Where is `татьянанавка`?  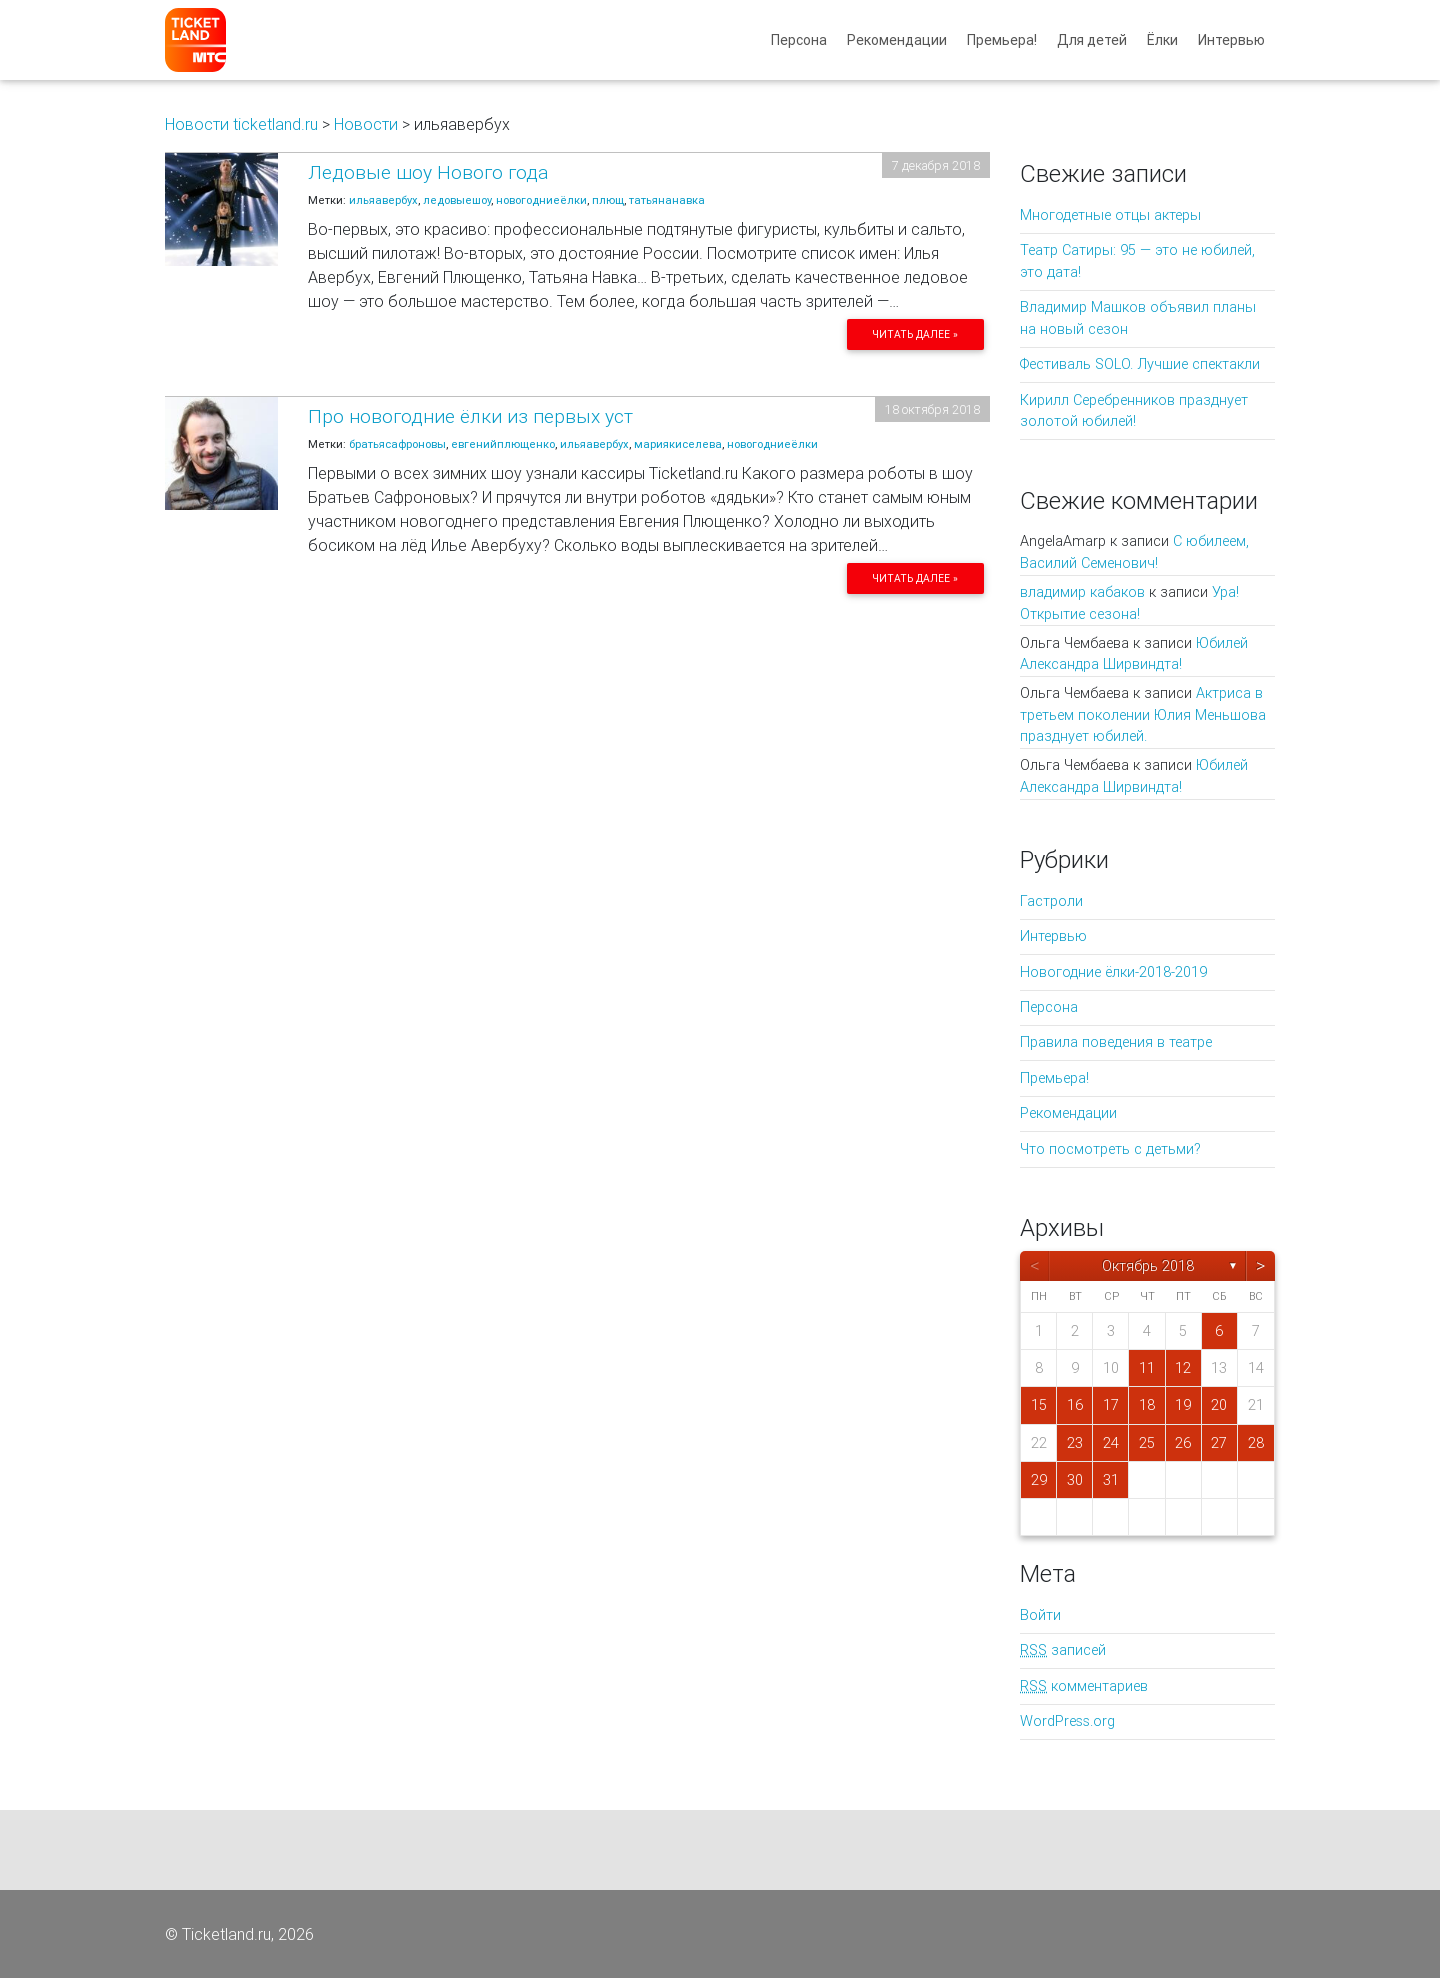
татьянанавка is located at coordinates (667, 200).